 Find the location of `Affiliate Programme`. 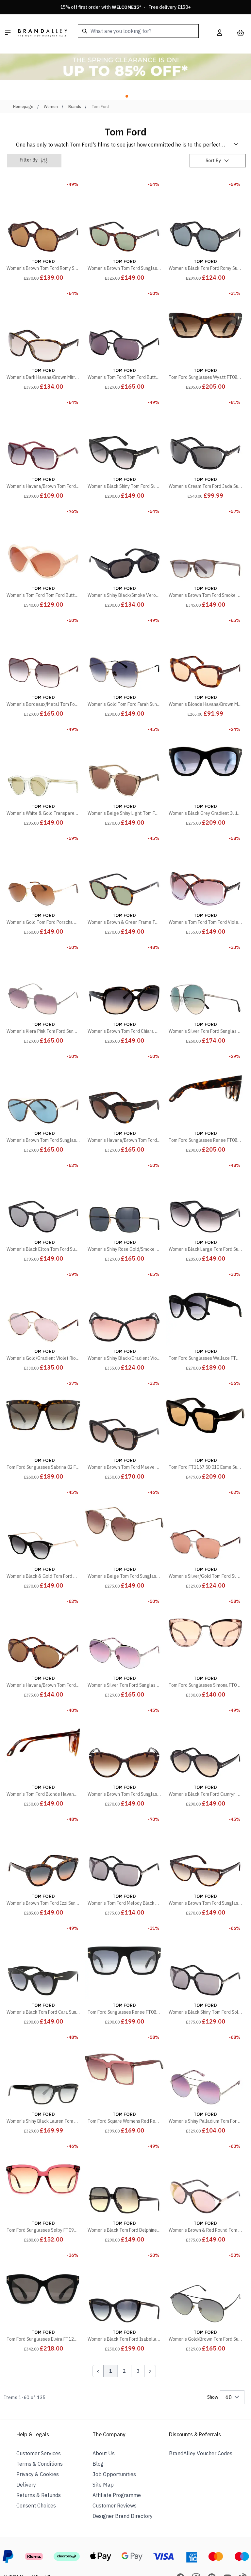

Affiliate Programme is located at coordinates (116, 2477).